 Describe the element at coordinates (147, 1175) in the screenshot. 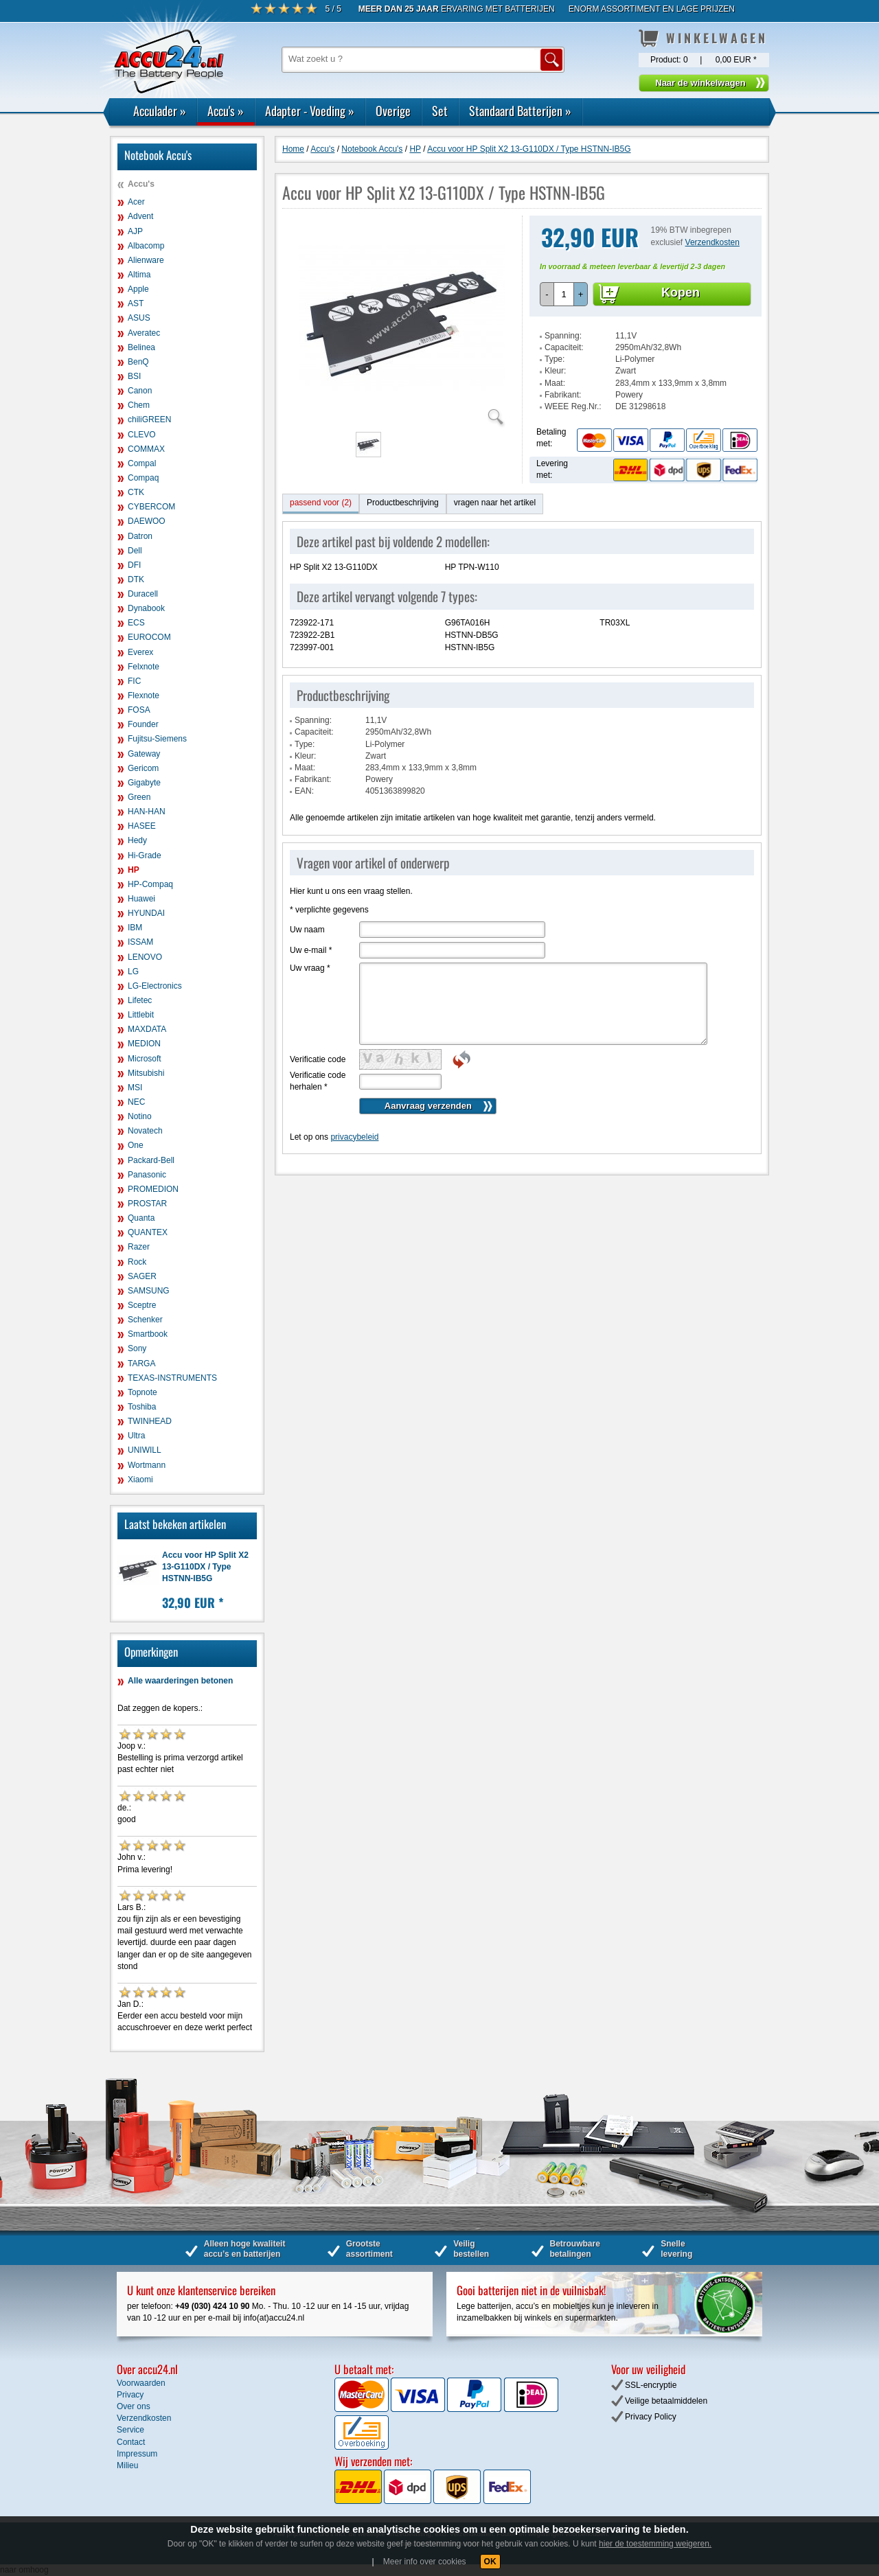

I see `Panasonic` at that location.